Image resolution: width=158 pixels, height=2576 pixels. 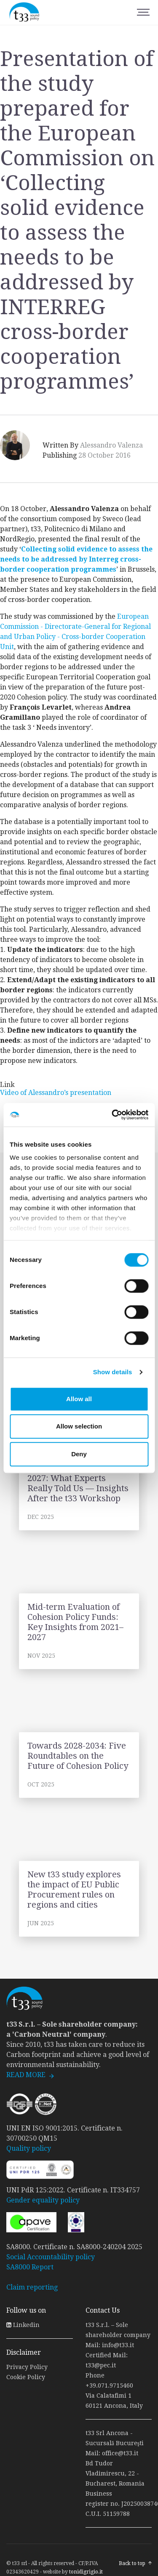 What do you see at coordinates (120, 2453) in the screenshot?
I see `office@t33.it` at bounding box center [120, 2453].